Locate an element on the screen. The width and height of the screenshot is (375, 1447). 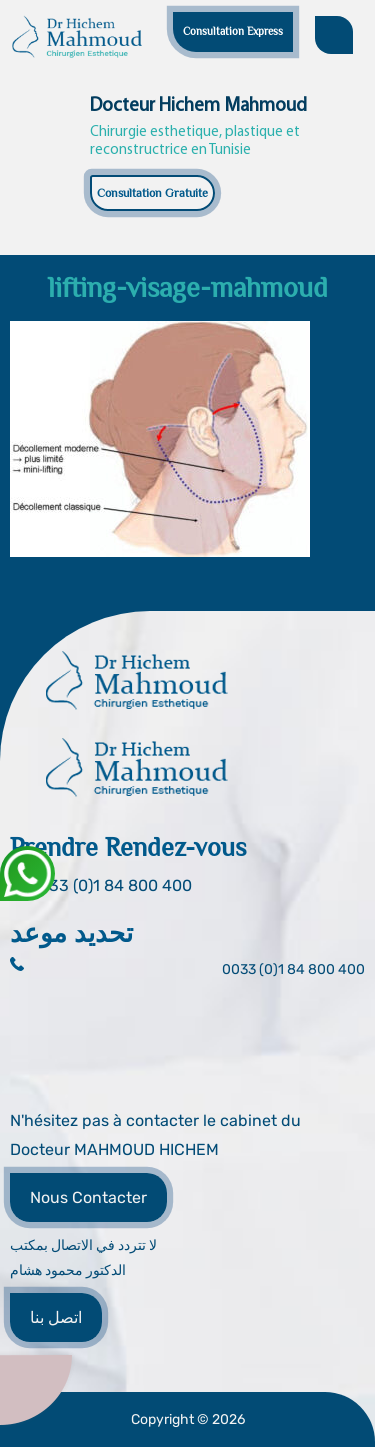
Consultation Express is located at coordinates (233, 31).